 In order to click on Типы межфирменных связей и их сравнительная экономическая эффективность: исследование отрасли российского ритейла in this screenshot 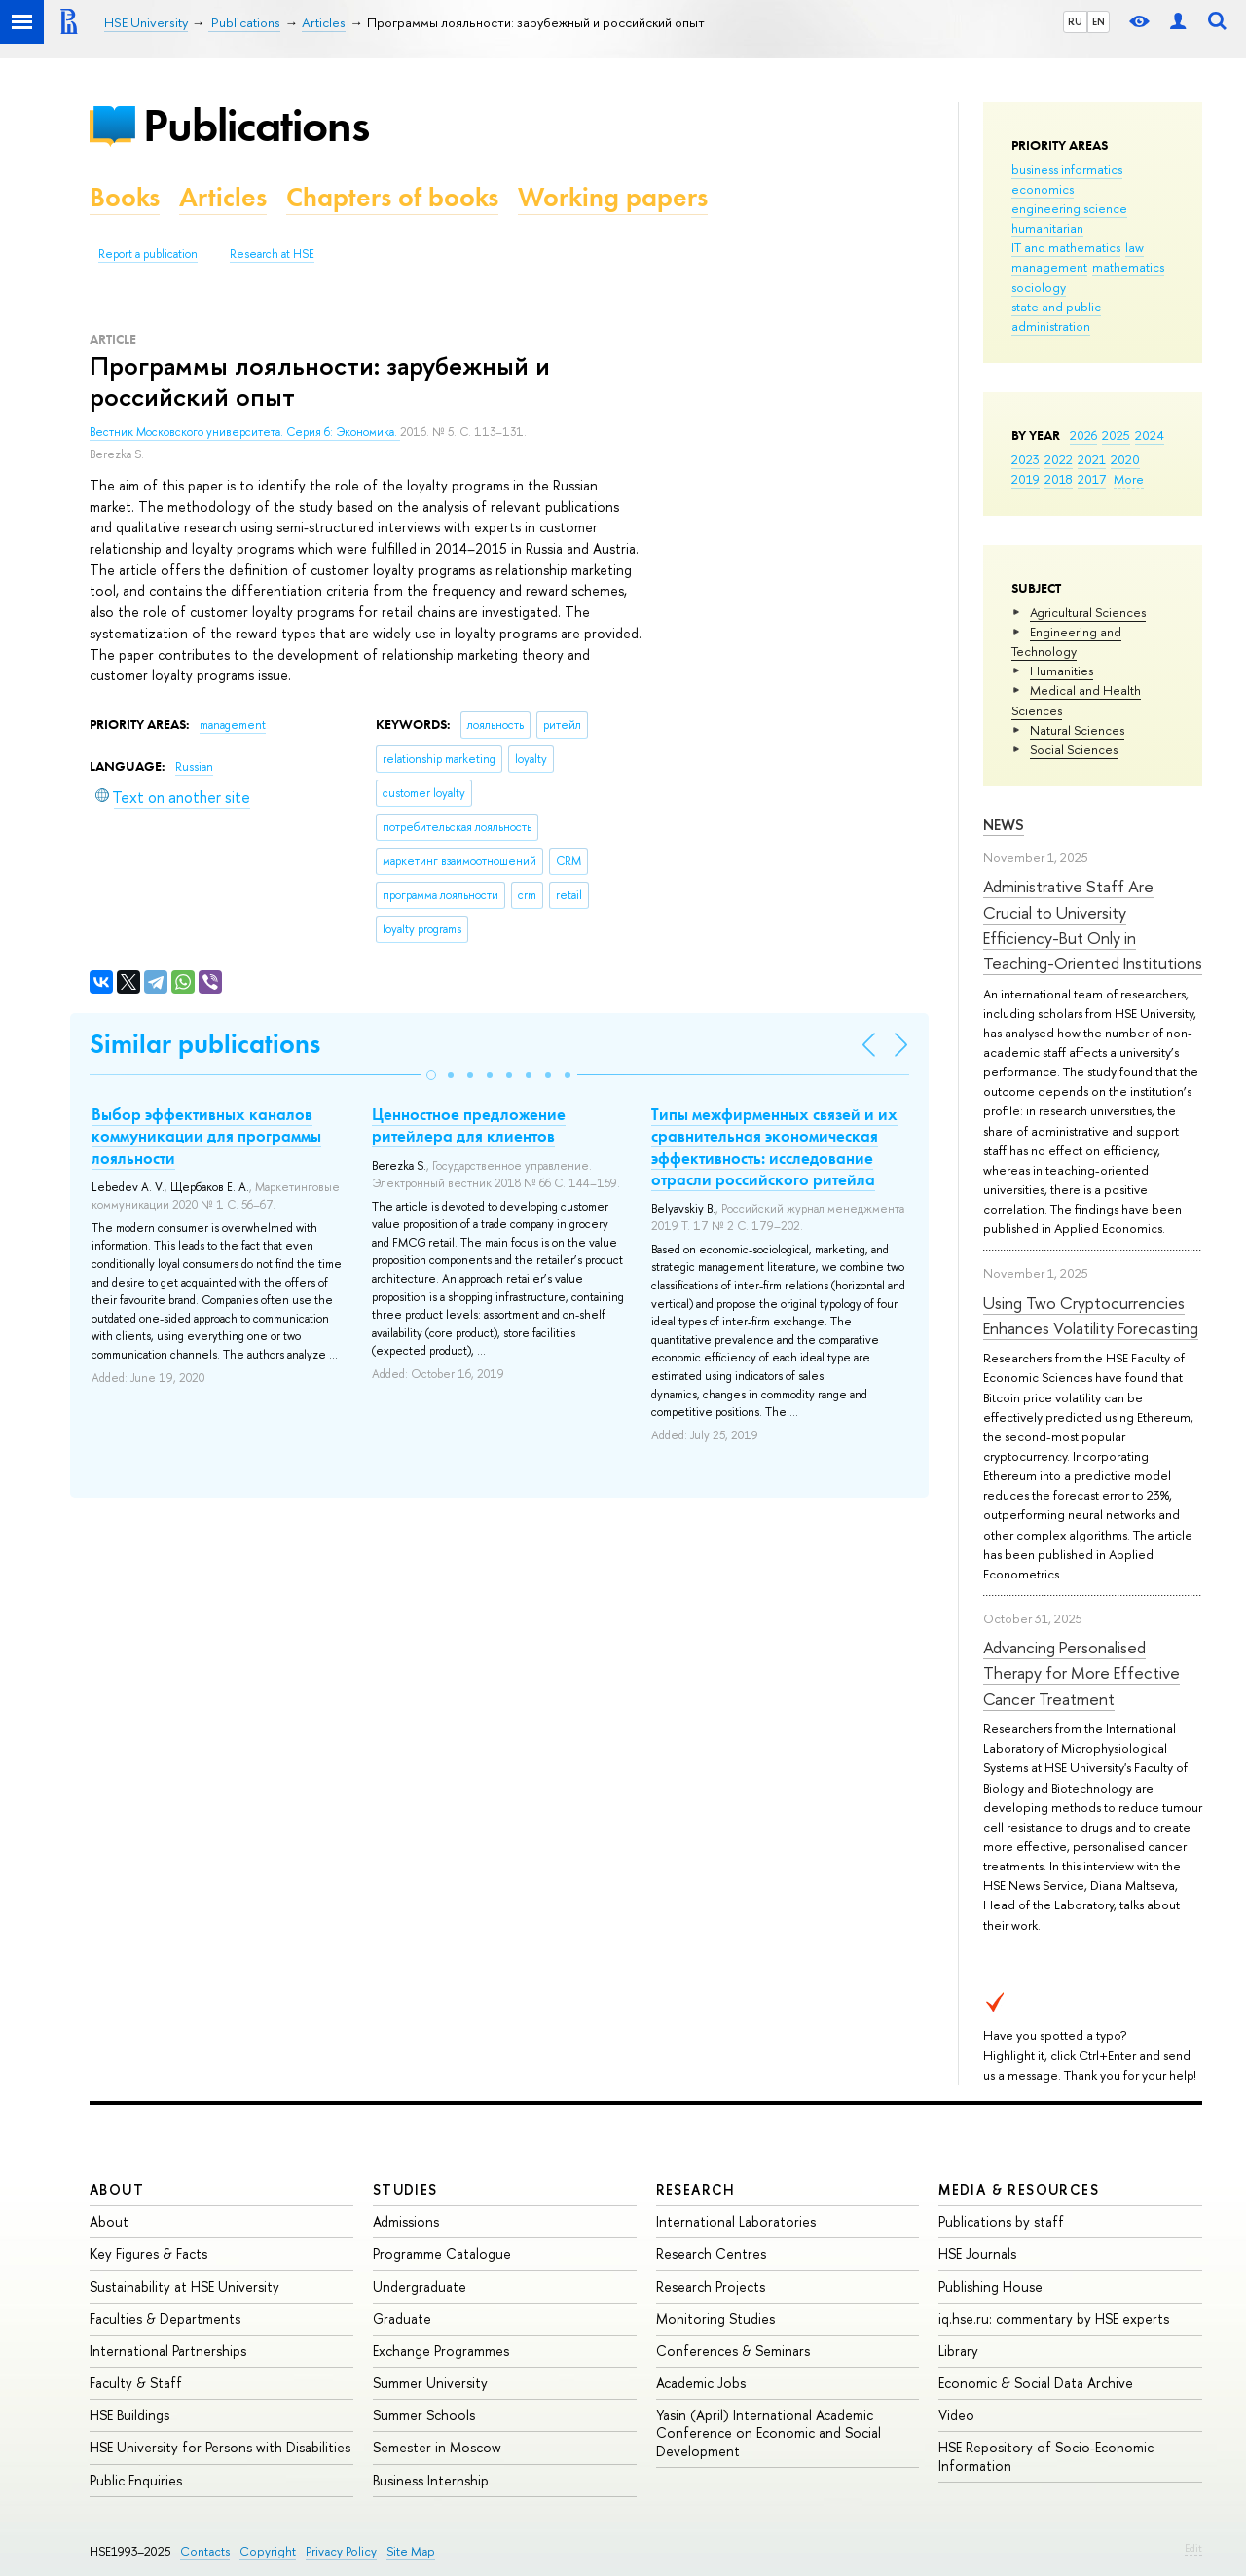, I will do `click(774, 1146)`.